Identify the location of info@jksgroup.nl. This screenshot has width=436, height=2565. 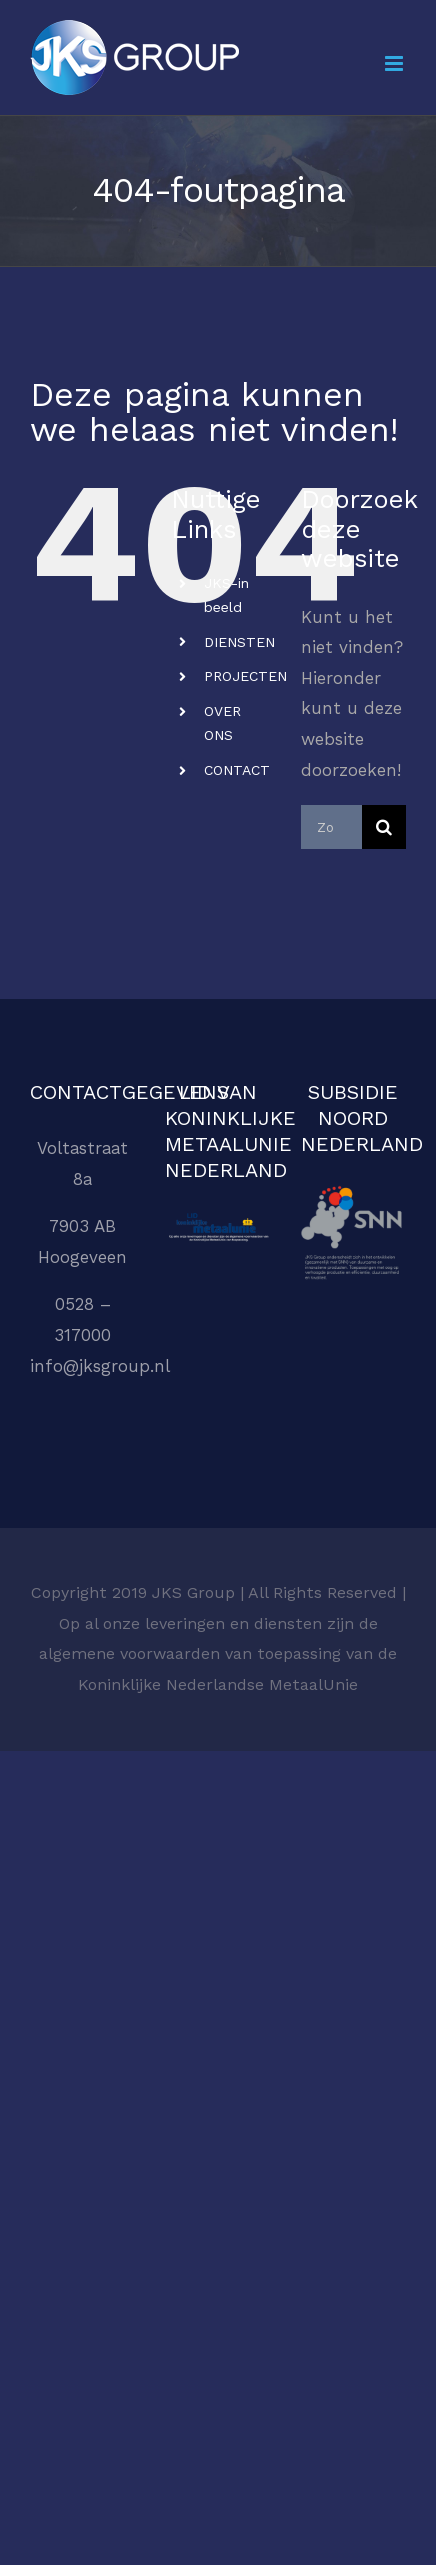
(100, 1366).